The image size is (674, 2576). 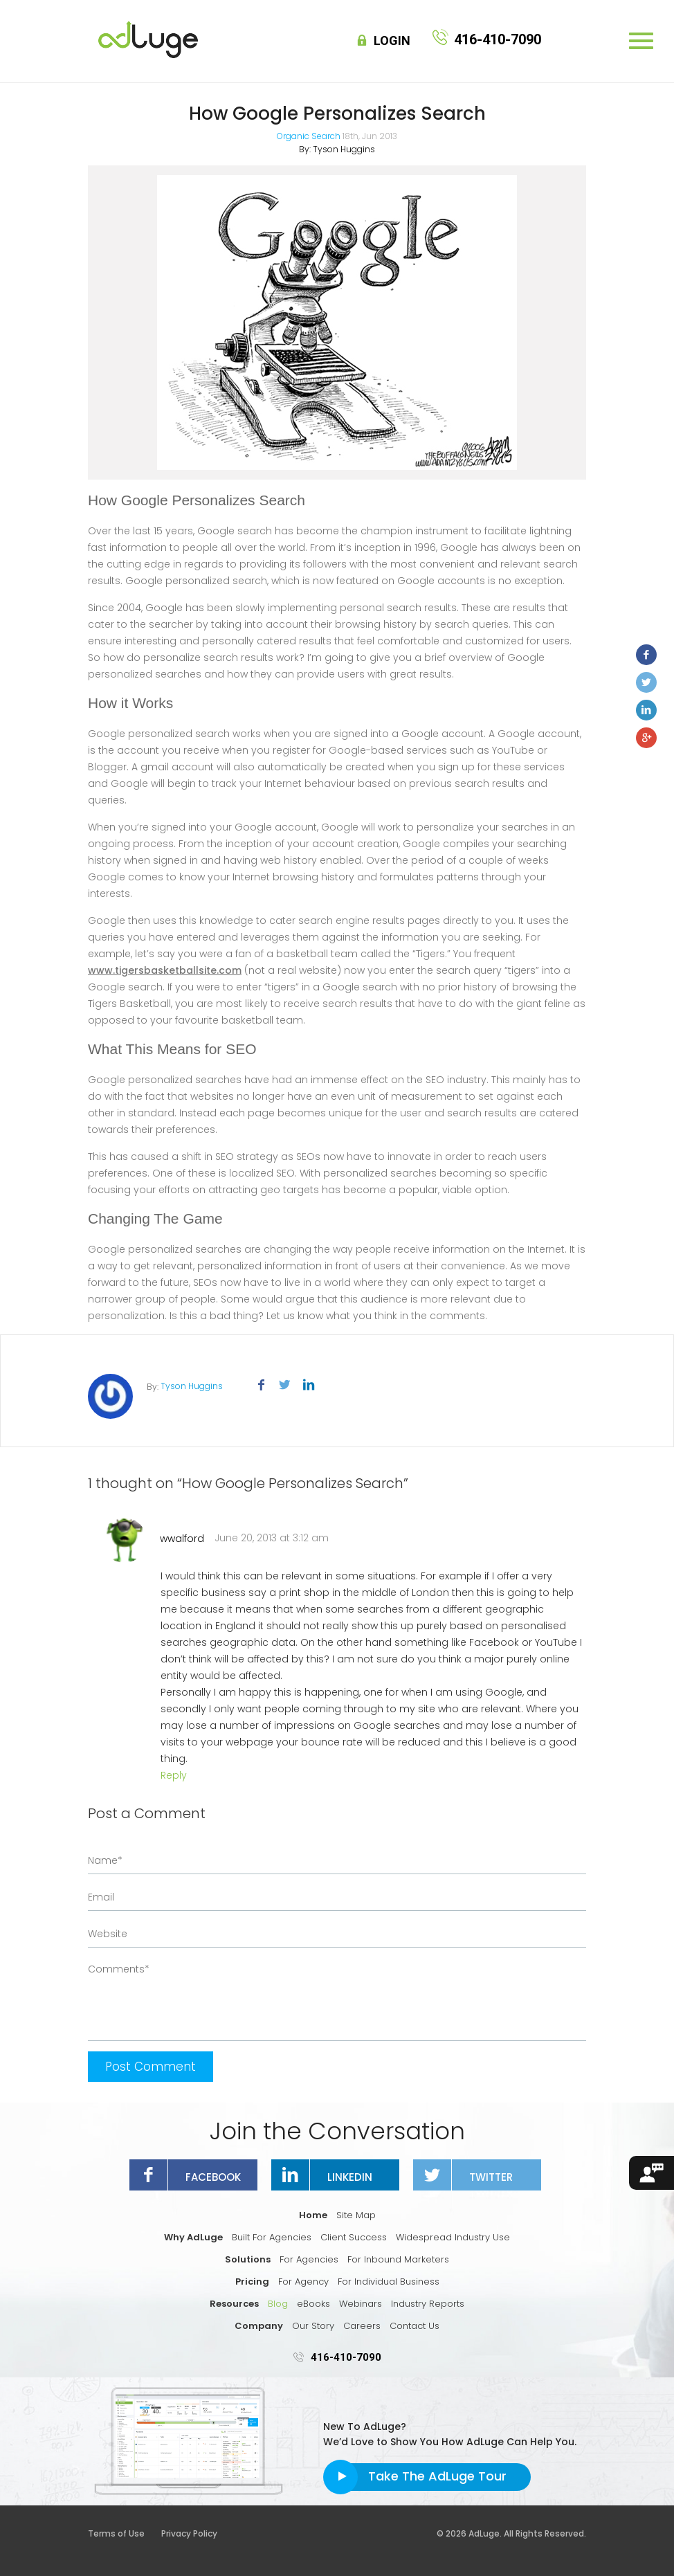 I want to click on For Agency, so click(x=303, y=2281).